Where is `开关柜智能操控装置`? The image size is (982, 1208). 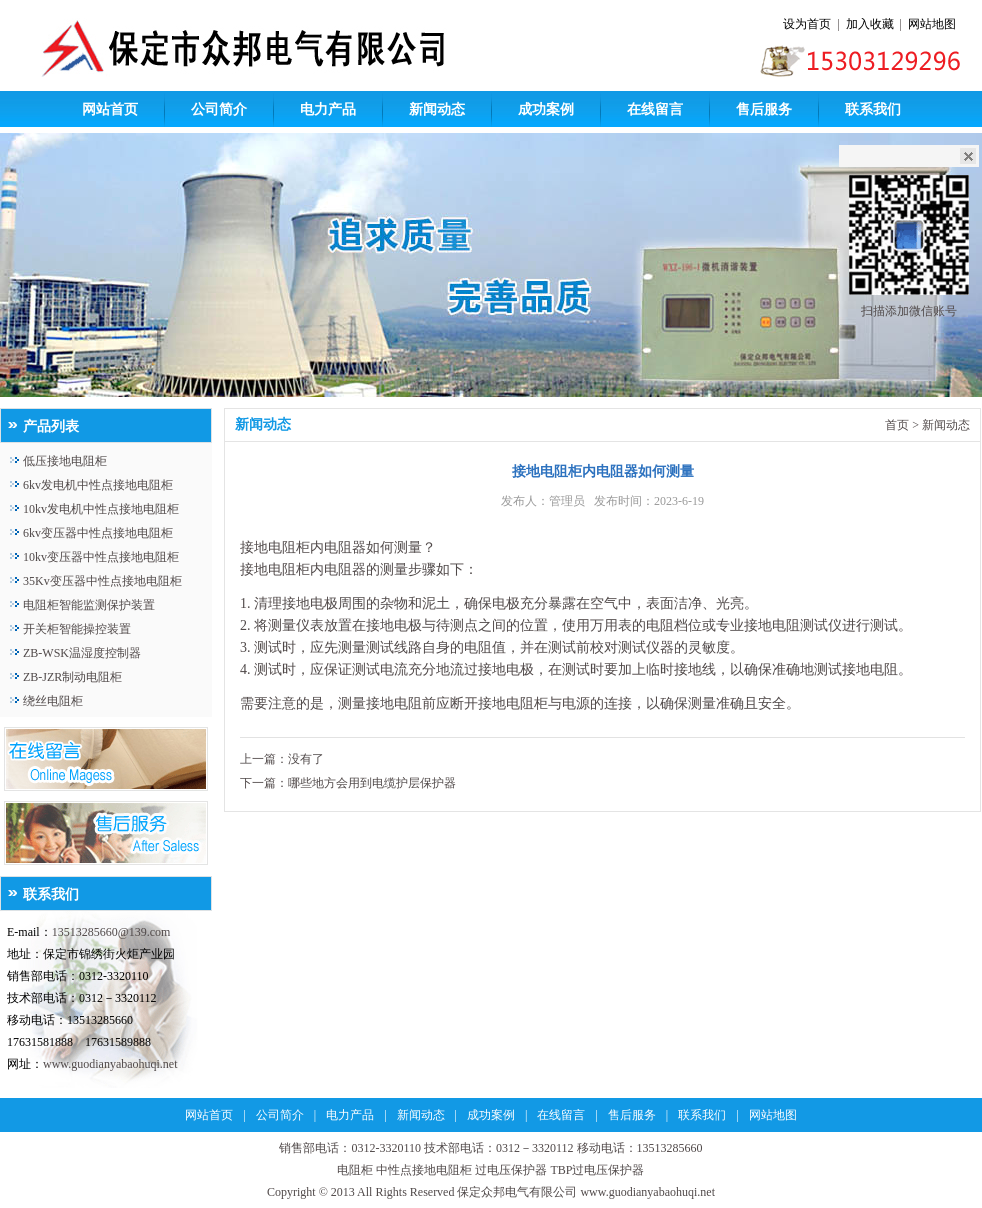 开关柜智能操控装置 is located at coordinates (77, 629).